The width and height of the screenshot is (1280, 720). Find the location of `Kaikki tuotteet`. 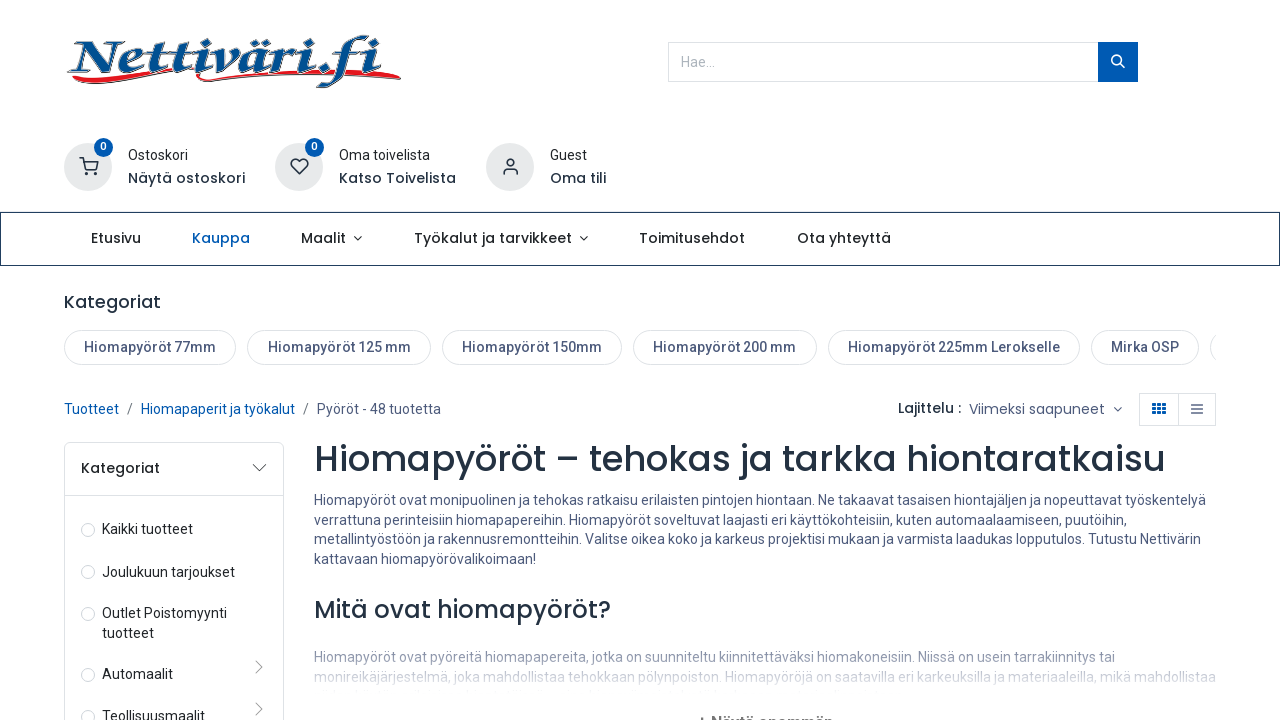

Kaikki tuotteet is located at coordinates (147, 529).